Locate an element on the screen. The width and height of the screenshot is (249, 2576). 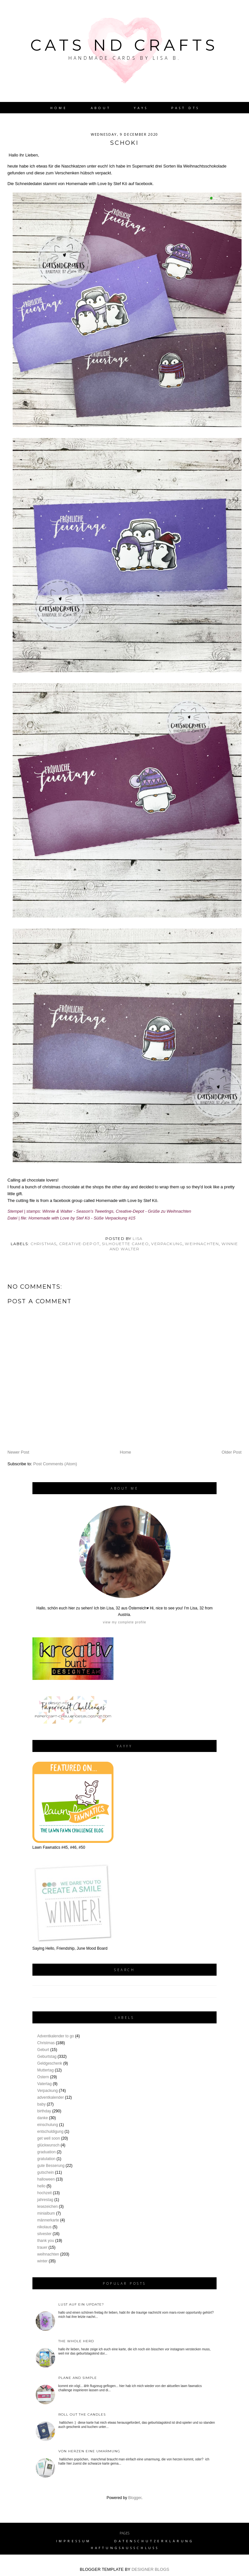
Post Comments (Atom) is located at coordinates (55, 1463).